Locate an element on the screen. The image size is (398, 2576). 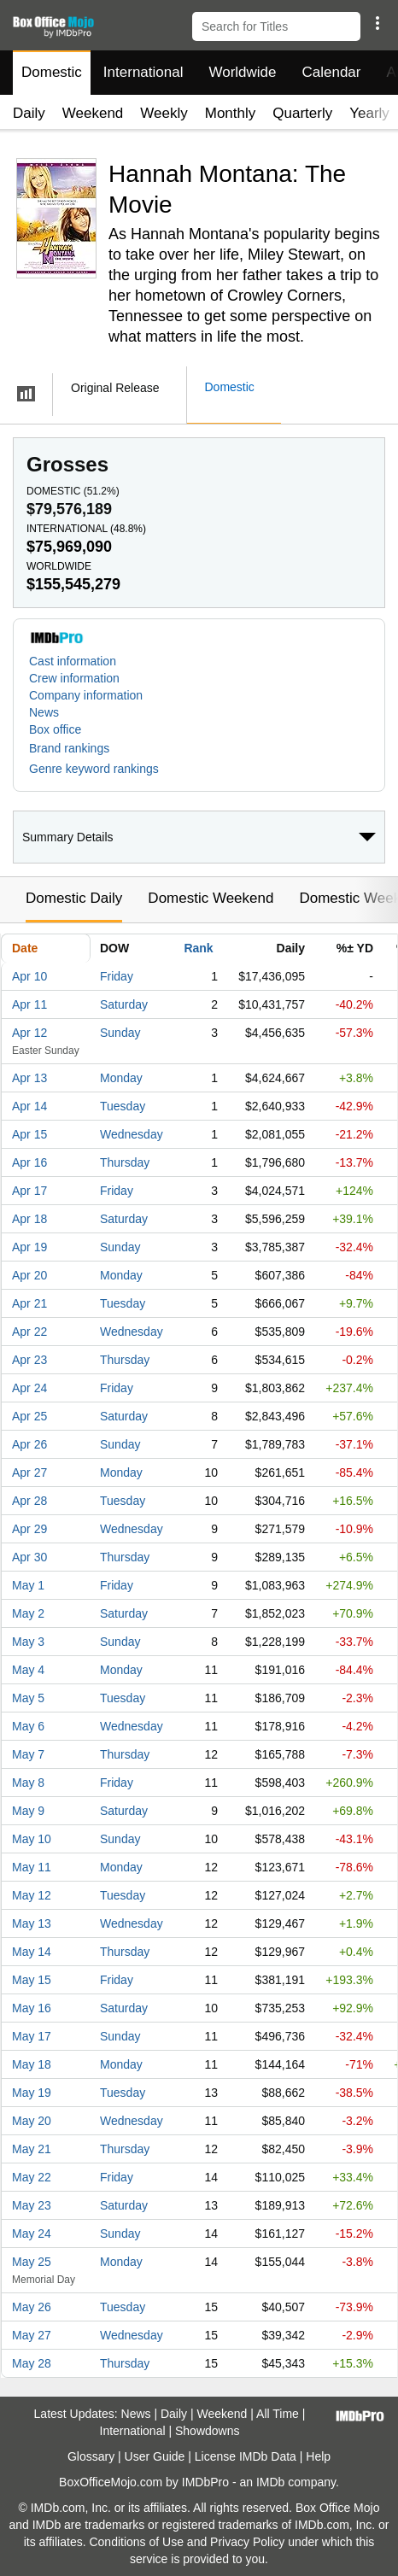
Apr 24 is located at coordinates (29, 1388).